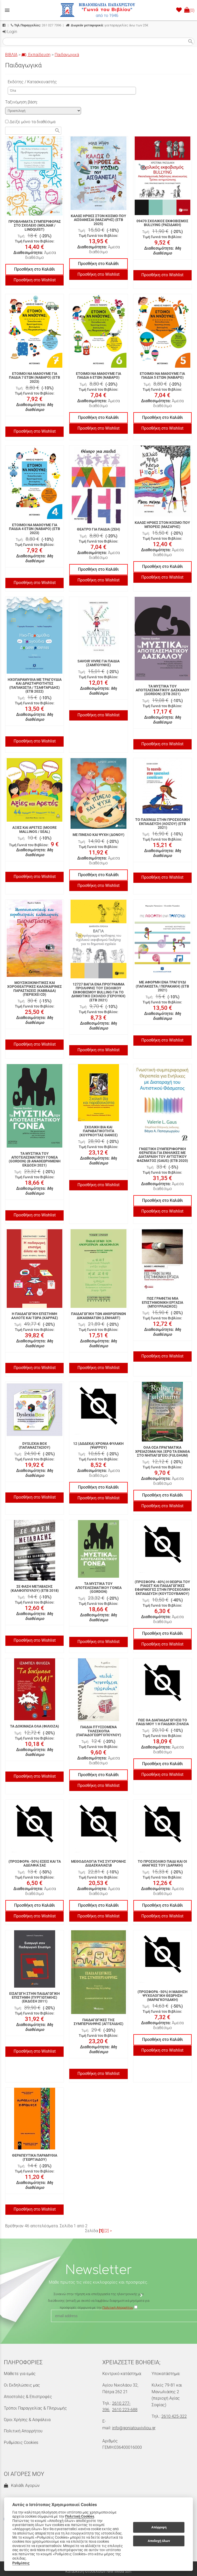  Describe the element at coordinates (174, 2416) in the screenshot. I see `2610 425-322` at that location.